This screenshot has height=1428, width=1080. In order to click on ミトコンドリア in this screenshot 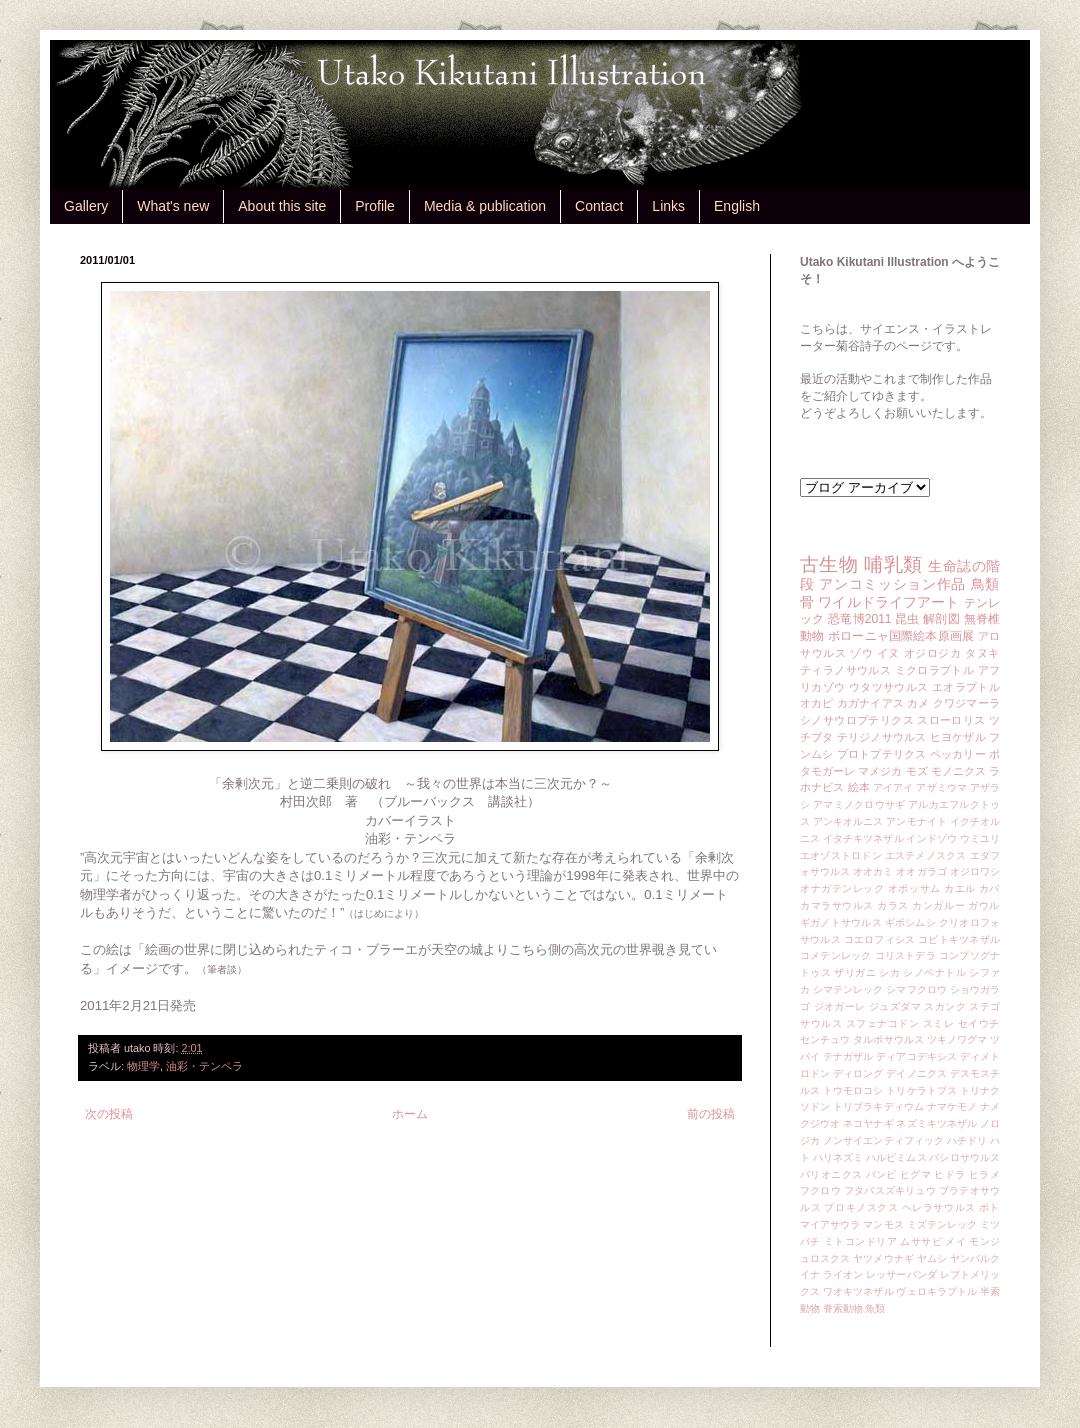, I will do `click(860, 1241)`.